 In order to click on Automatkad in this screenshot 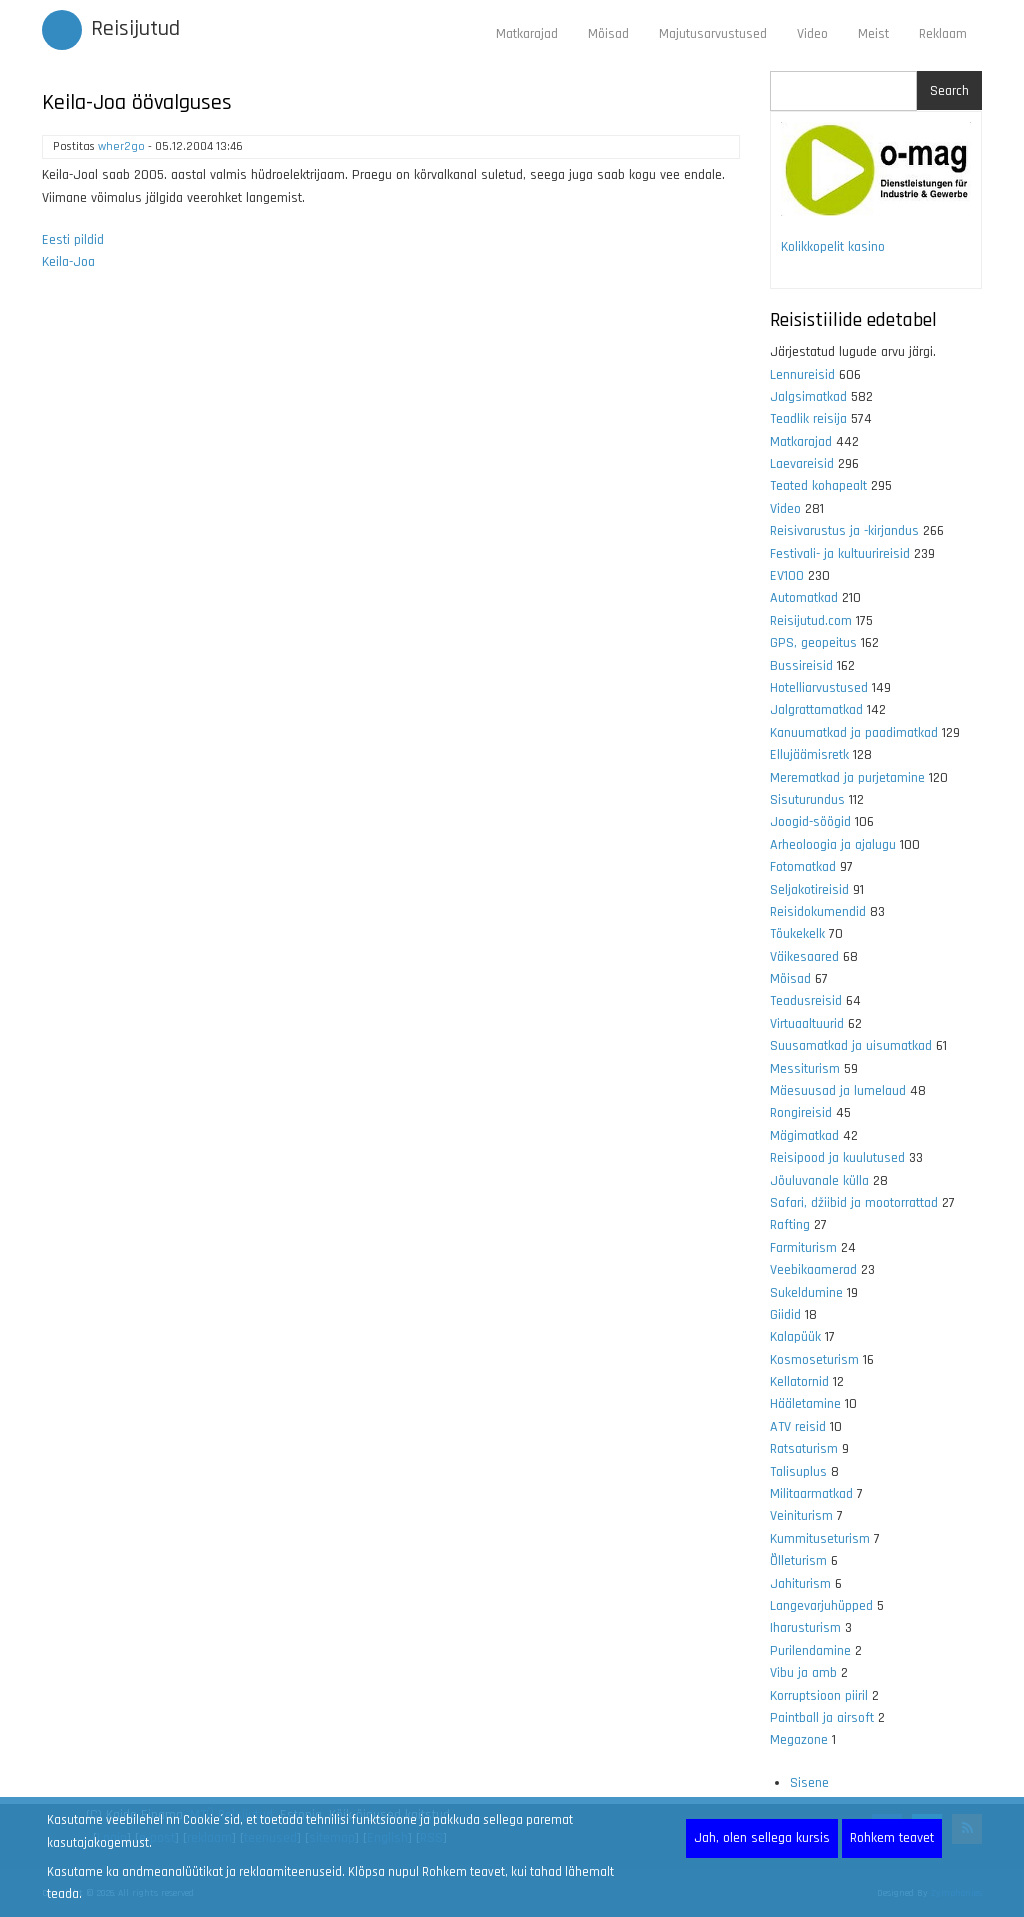, I will do `click(804, 598)`.